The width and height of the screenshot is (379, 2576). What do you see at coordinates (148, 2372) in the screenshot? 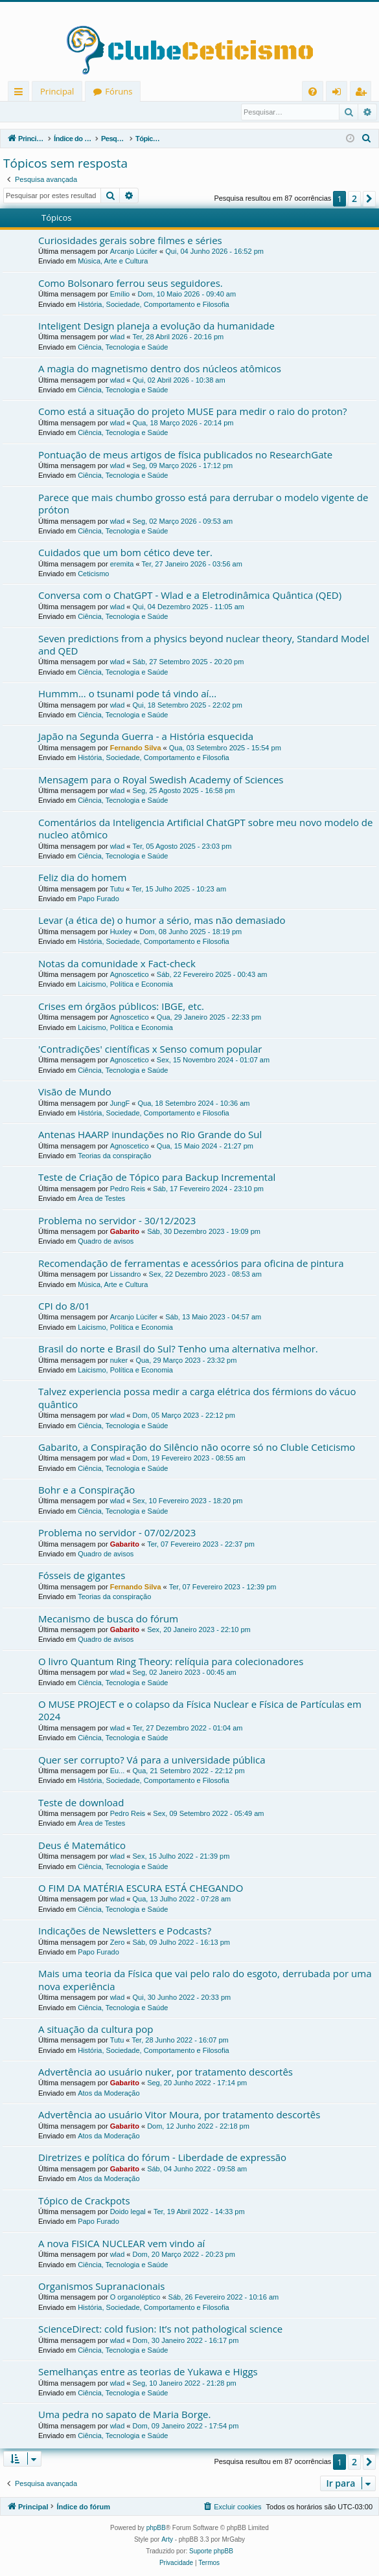
I see `Semelhanças entre as teorias de Yukawa e Higgs` at bounding box center [148, 2372].